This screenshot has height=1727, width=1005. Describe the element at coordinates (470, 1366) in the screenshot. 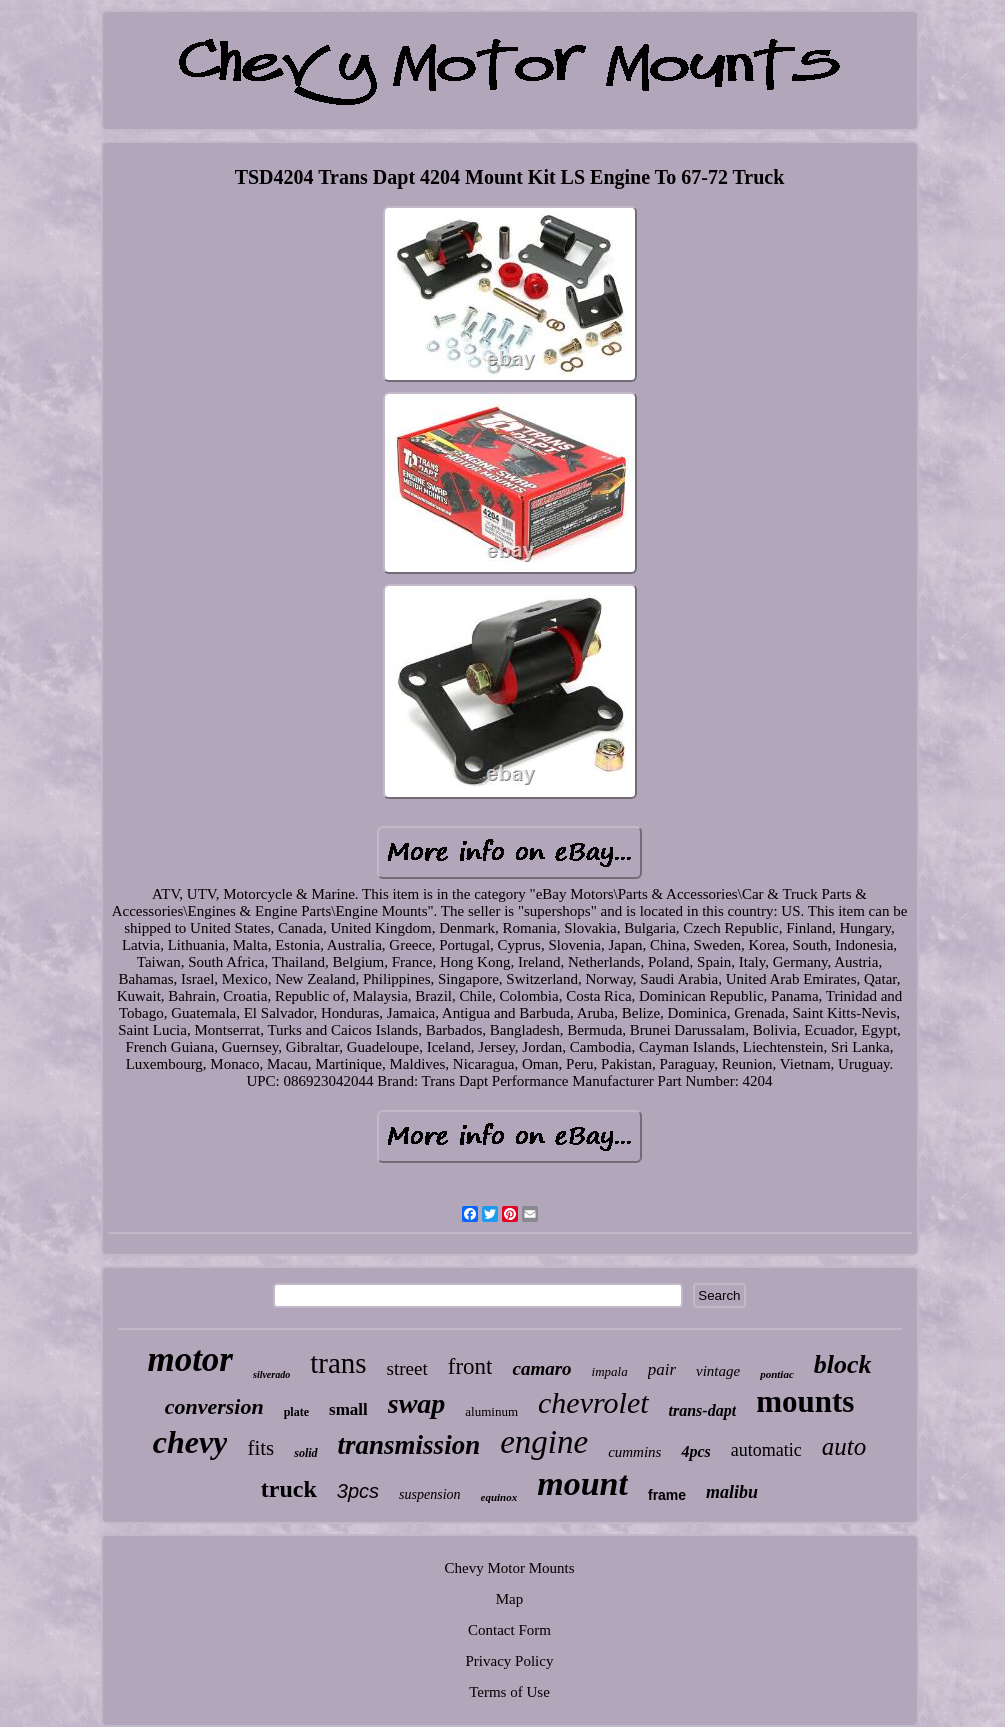

I see `front` at that location.